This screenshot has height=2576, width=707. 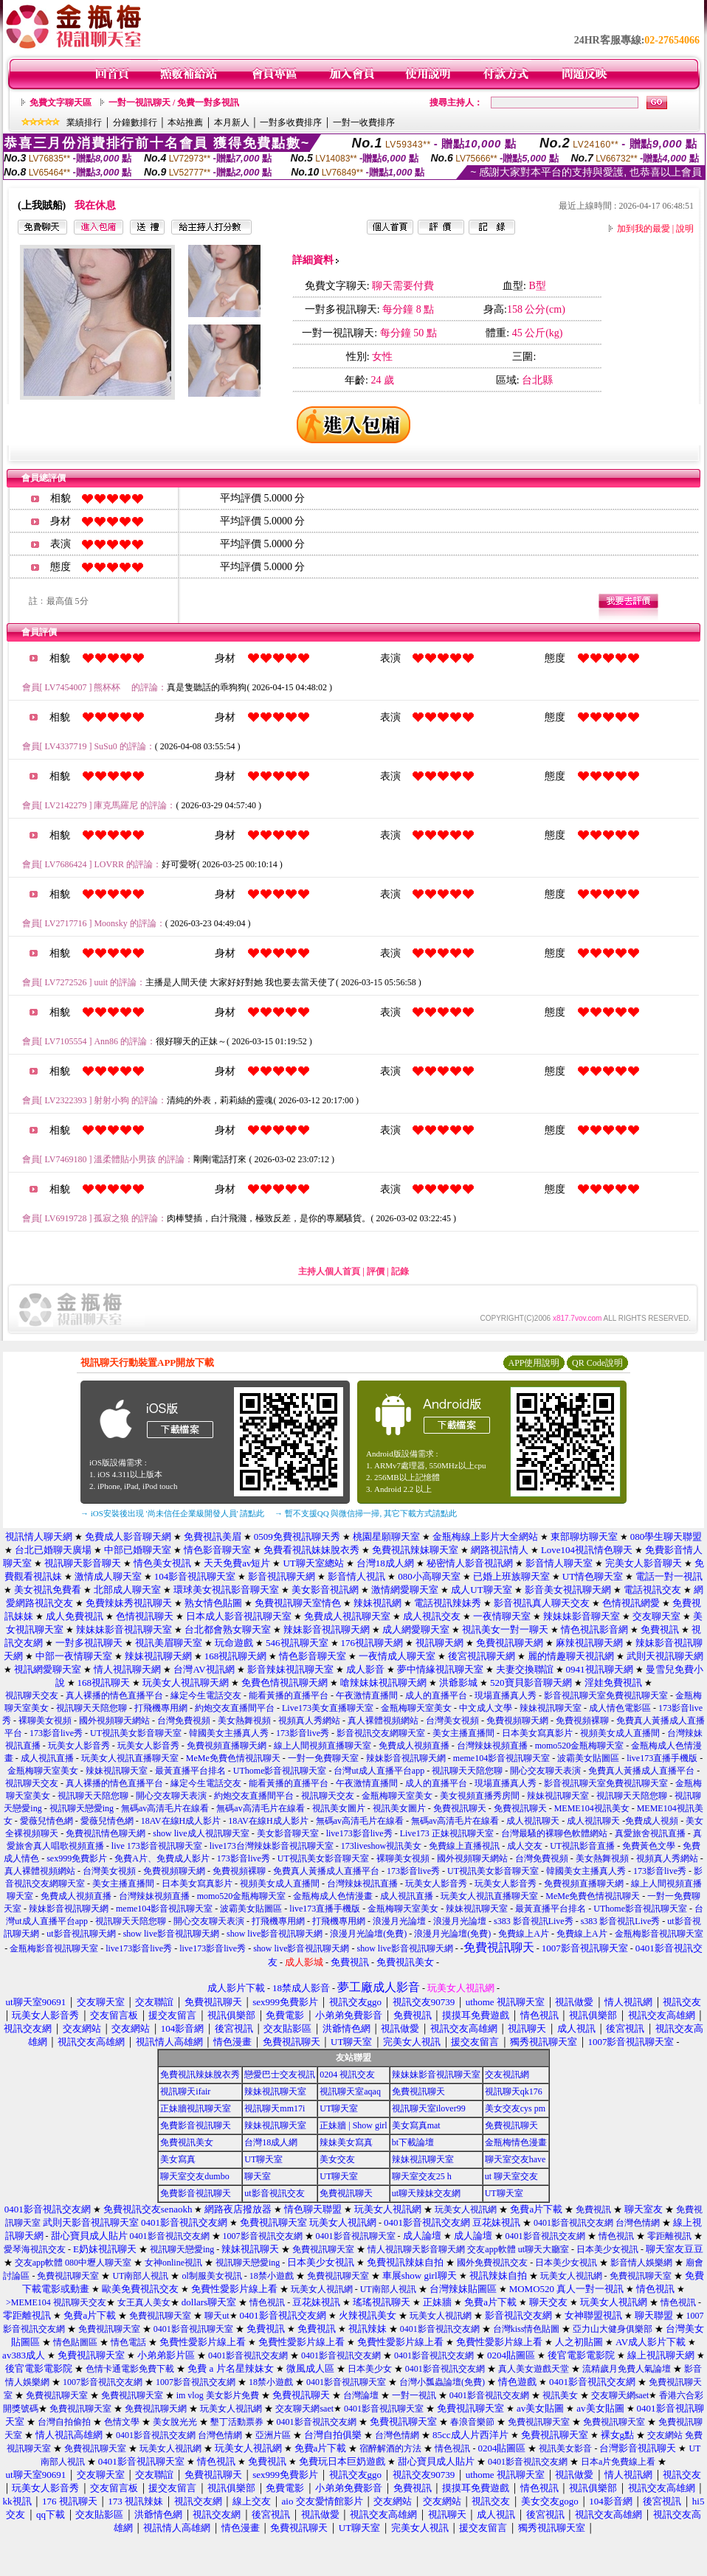 I want to click on 金瓶梅影音視訊聊天室, so click(x=659, y=1933).